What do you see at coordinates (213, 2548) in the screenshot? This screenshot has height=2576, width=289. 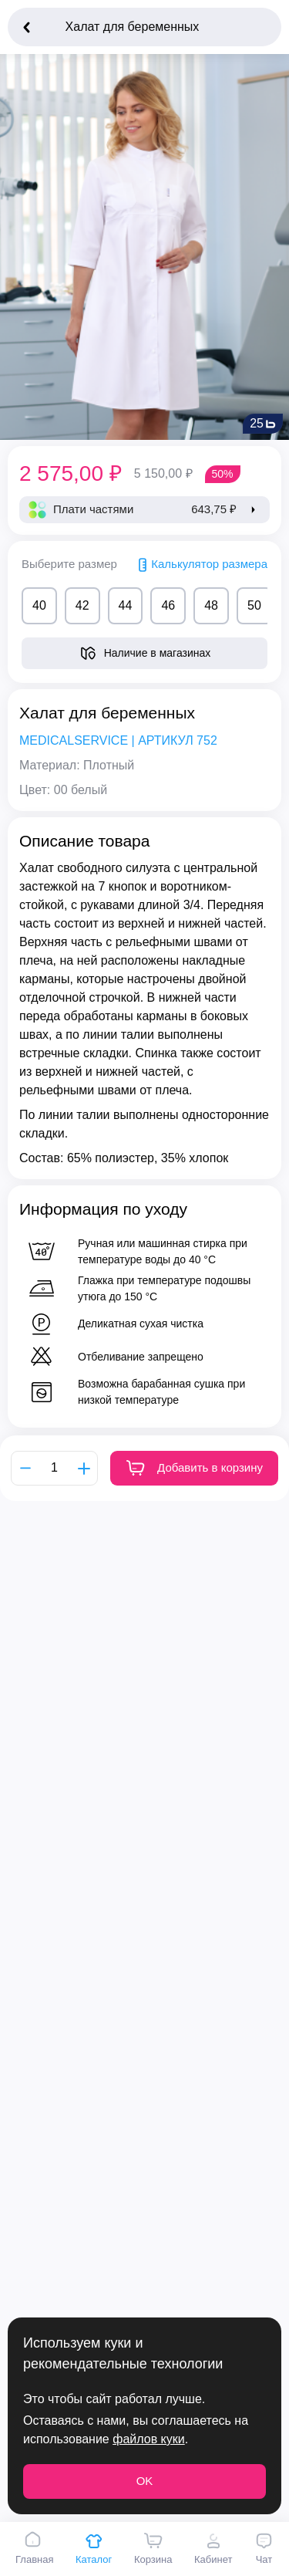 I see `Кабинет` at bounding box center [213, 2548].